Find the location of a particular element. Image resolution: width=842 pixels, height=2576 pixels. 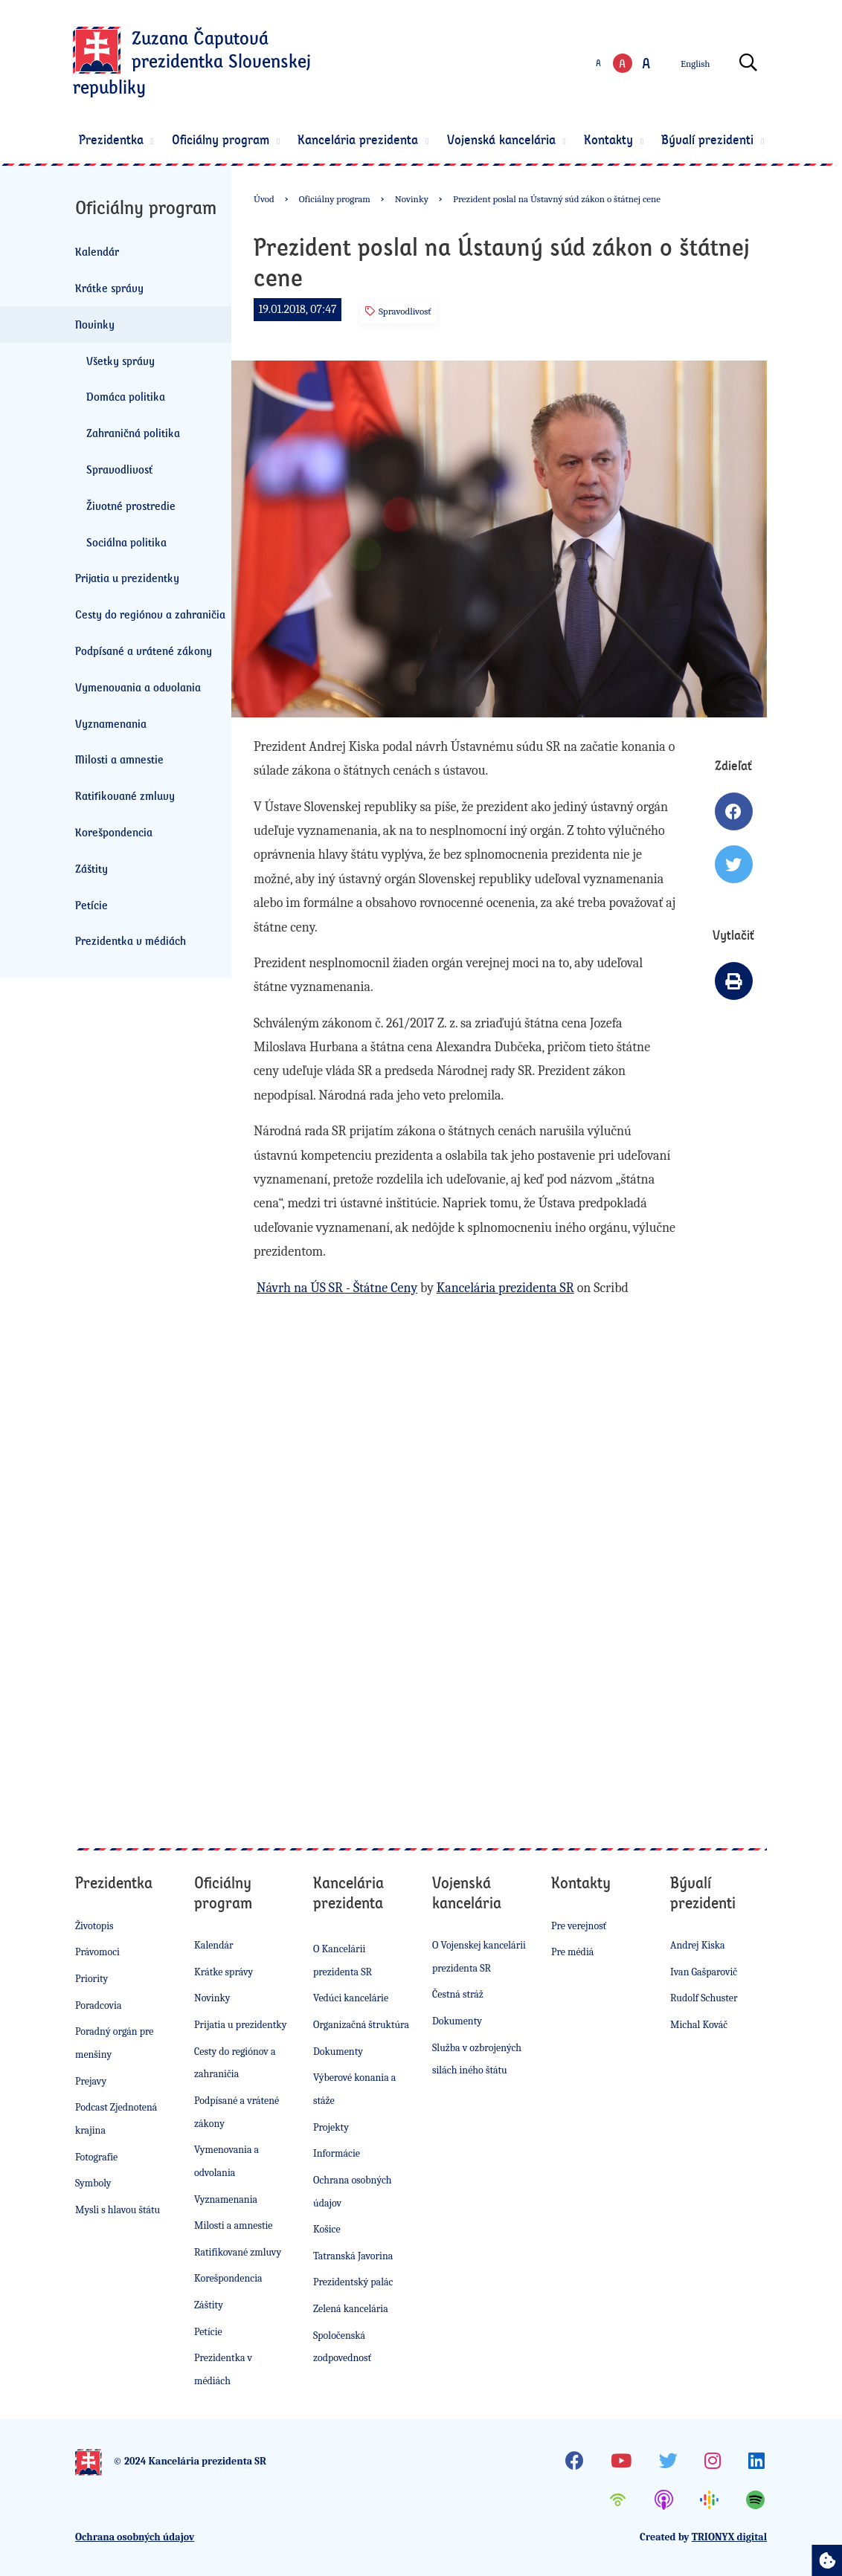

Ratifikované zmluvy is located at coordinates (125, 795).